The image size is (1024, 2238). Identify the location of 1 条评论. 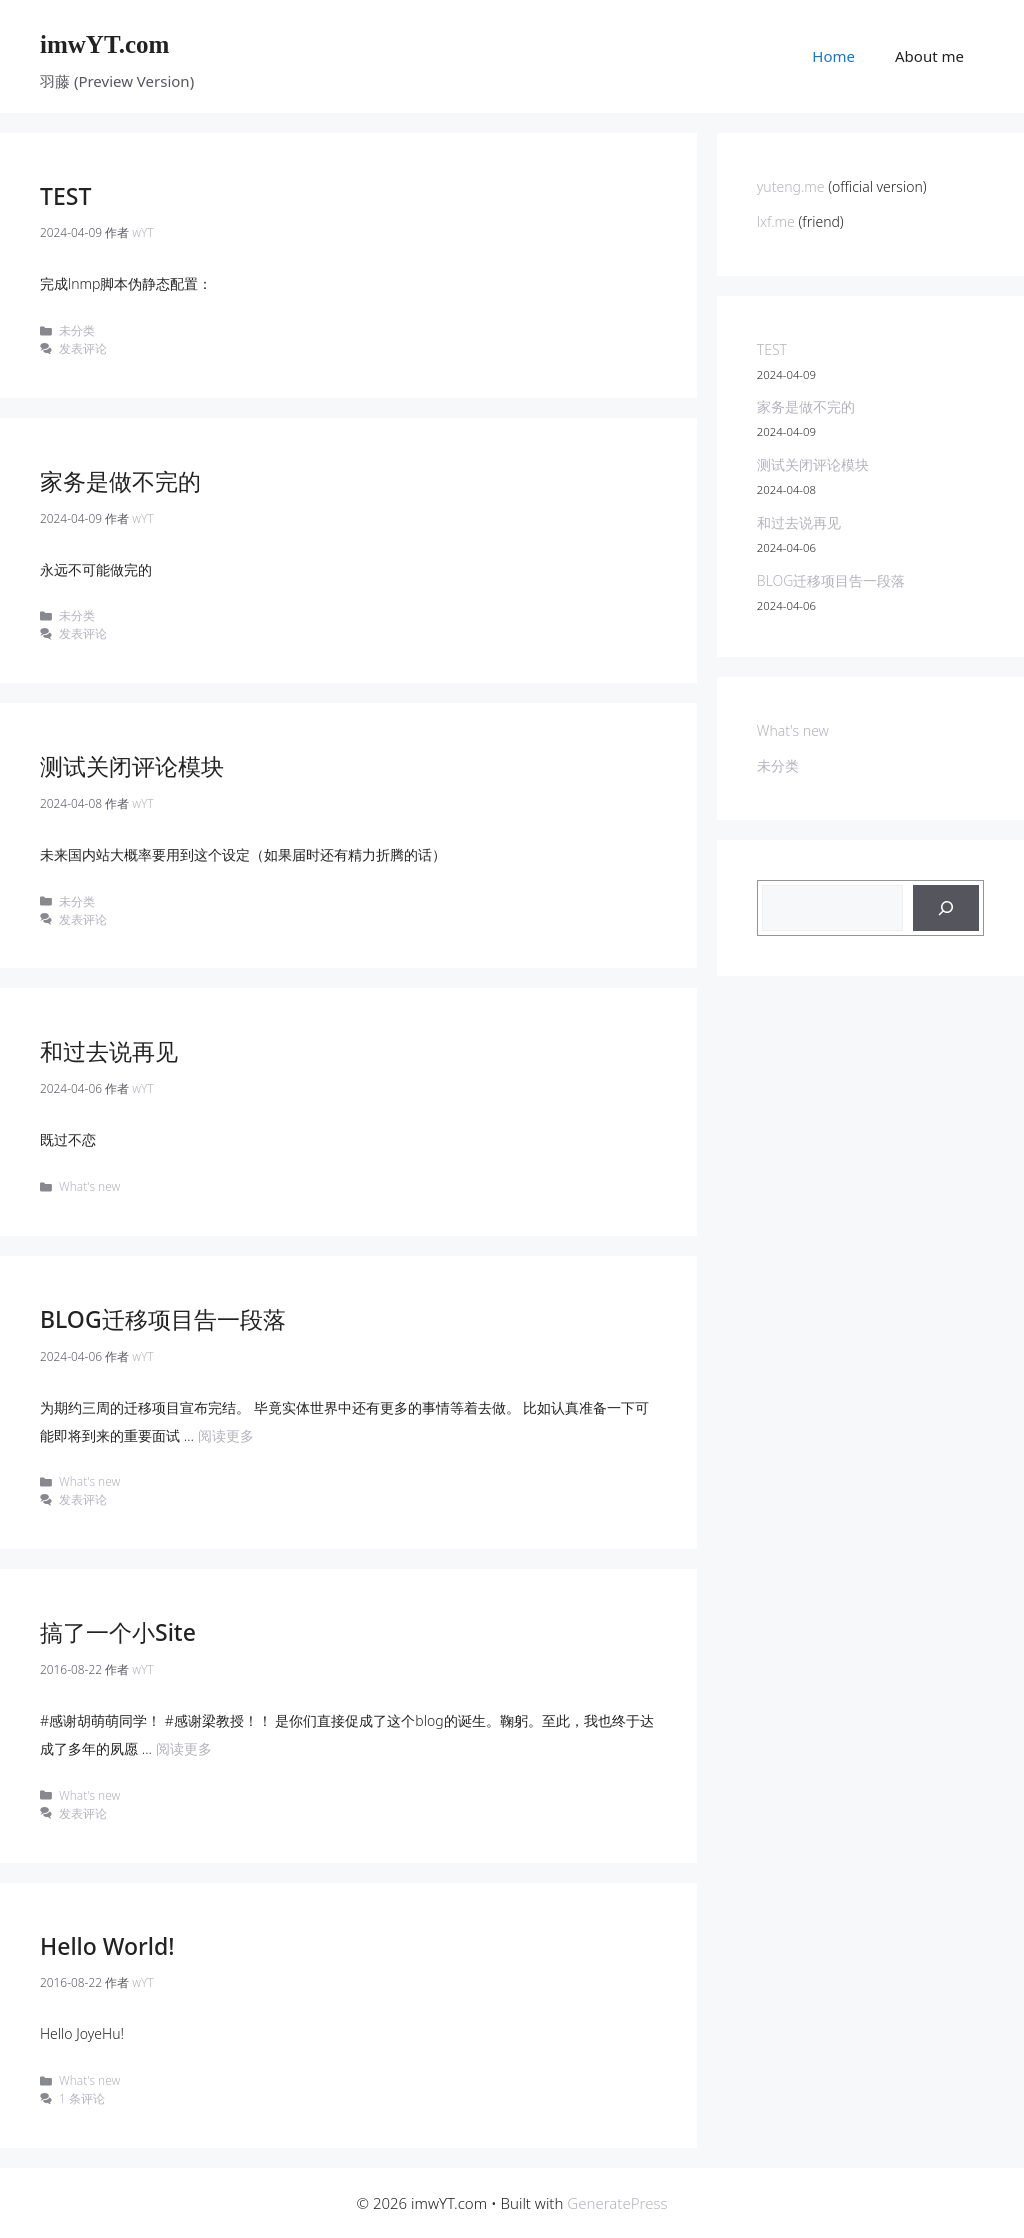
(82, 2098).